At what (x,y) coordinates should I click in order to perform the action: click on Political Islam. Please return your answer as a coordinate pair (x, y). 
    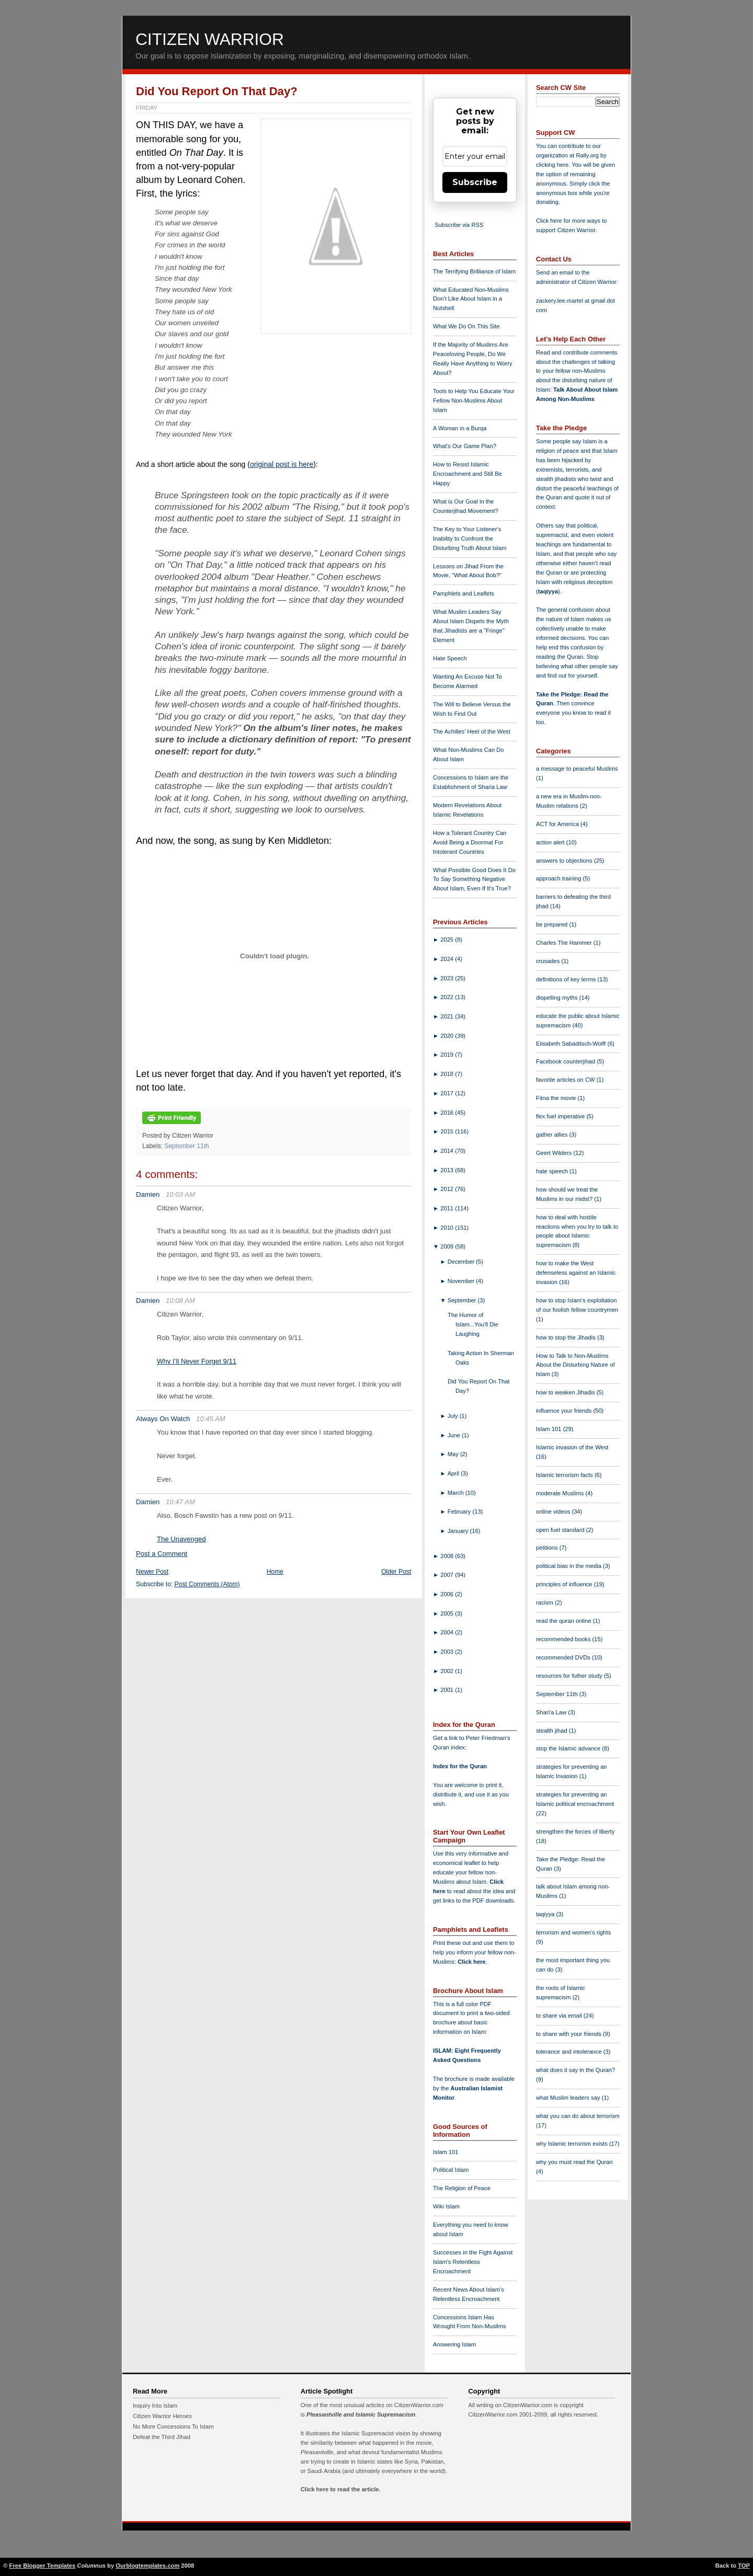
    Looking at the image, I should click on (451, 2170).